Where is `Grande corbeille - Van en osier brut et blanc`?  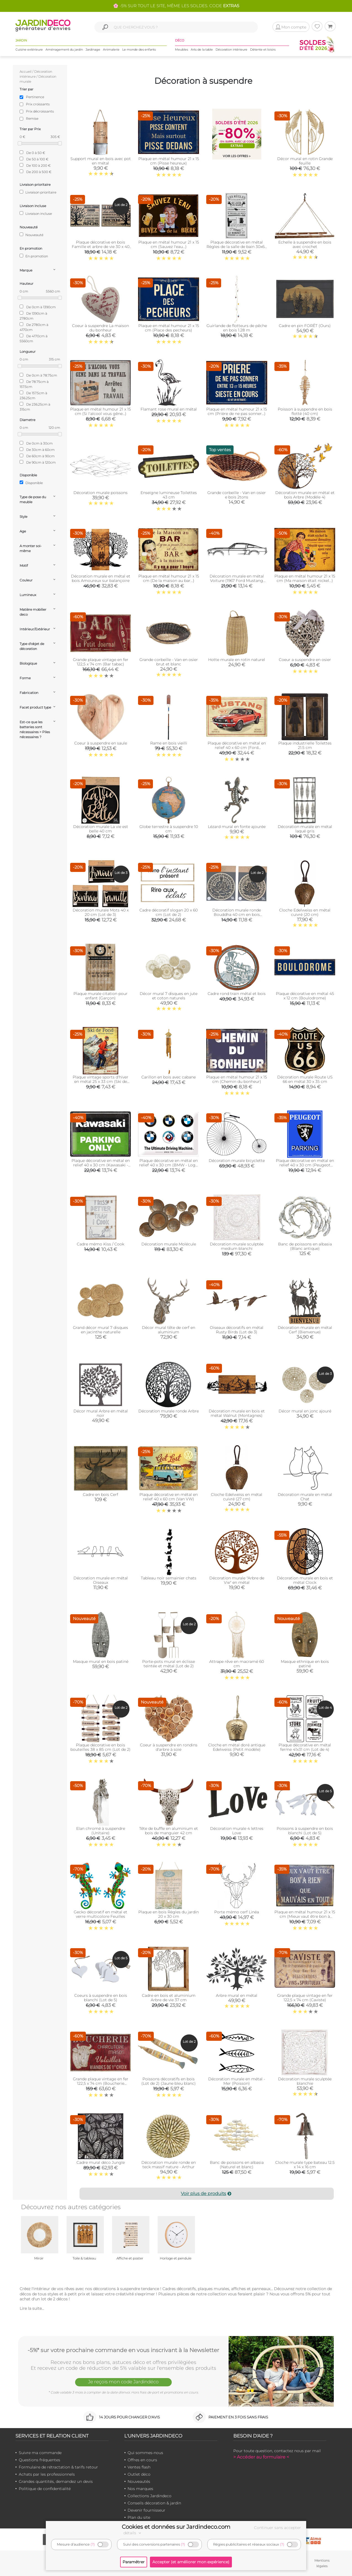 Grande corbeille - Van en osier brut et blanc is located at coordinates (168, 662).